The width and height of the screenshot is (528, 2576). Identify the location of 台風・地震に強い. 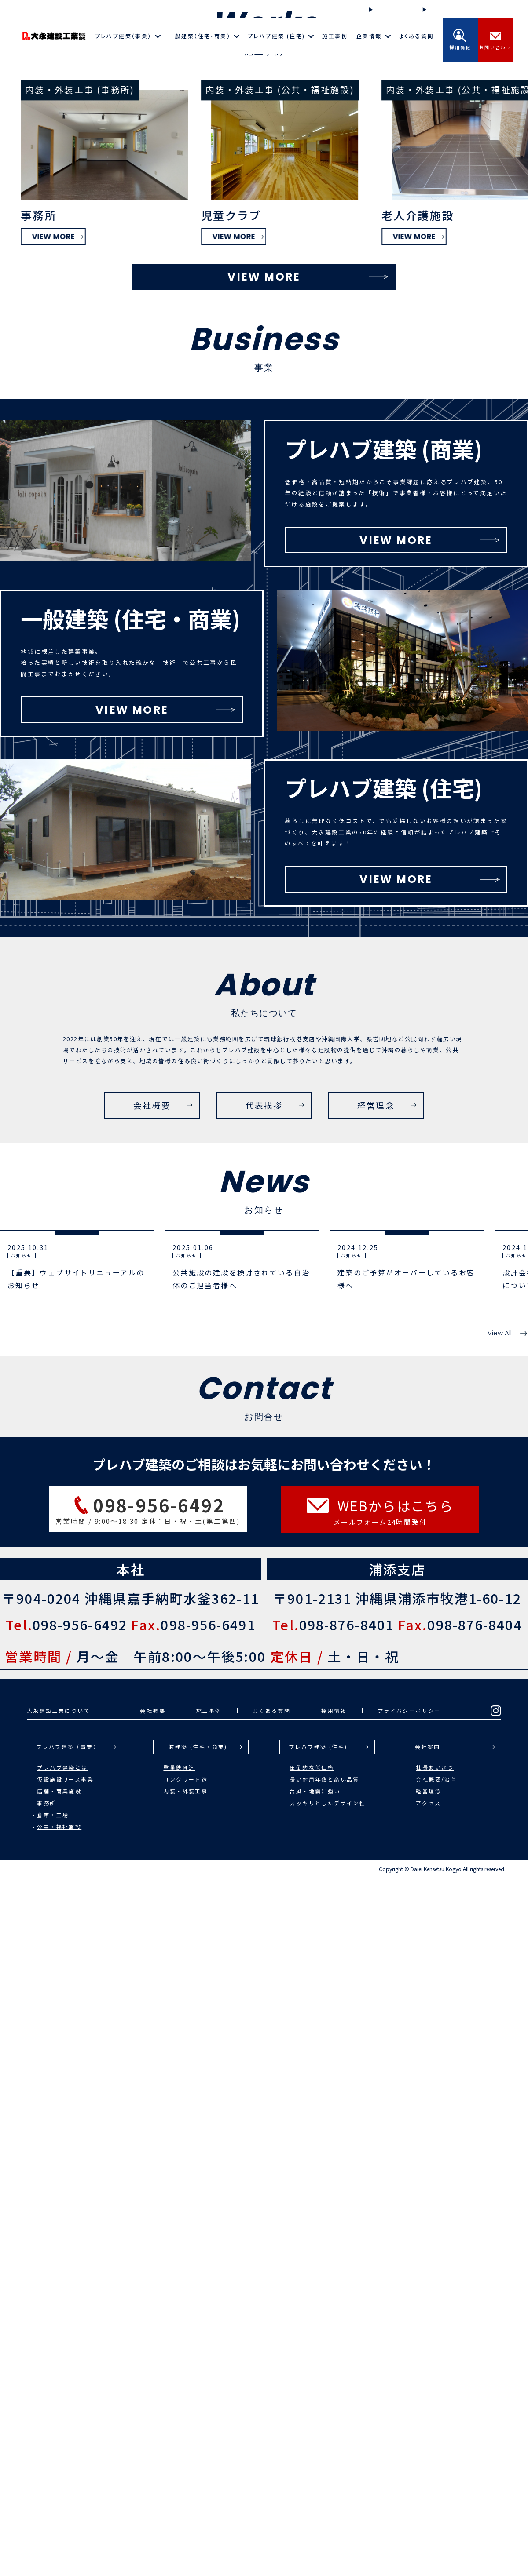
(315, 2489).